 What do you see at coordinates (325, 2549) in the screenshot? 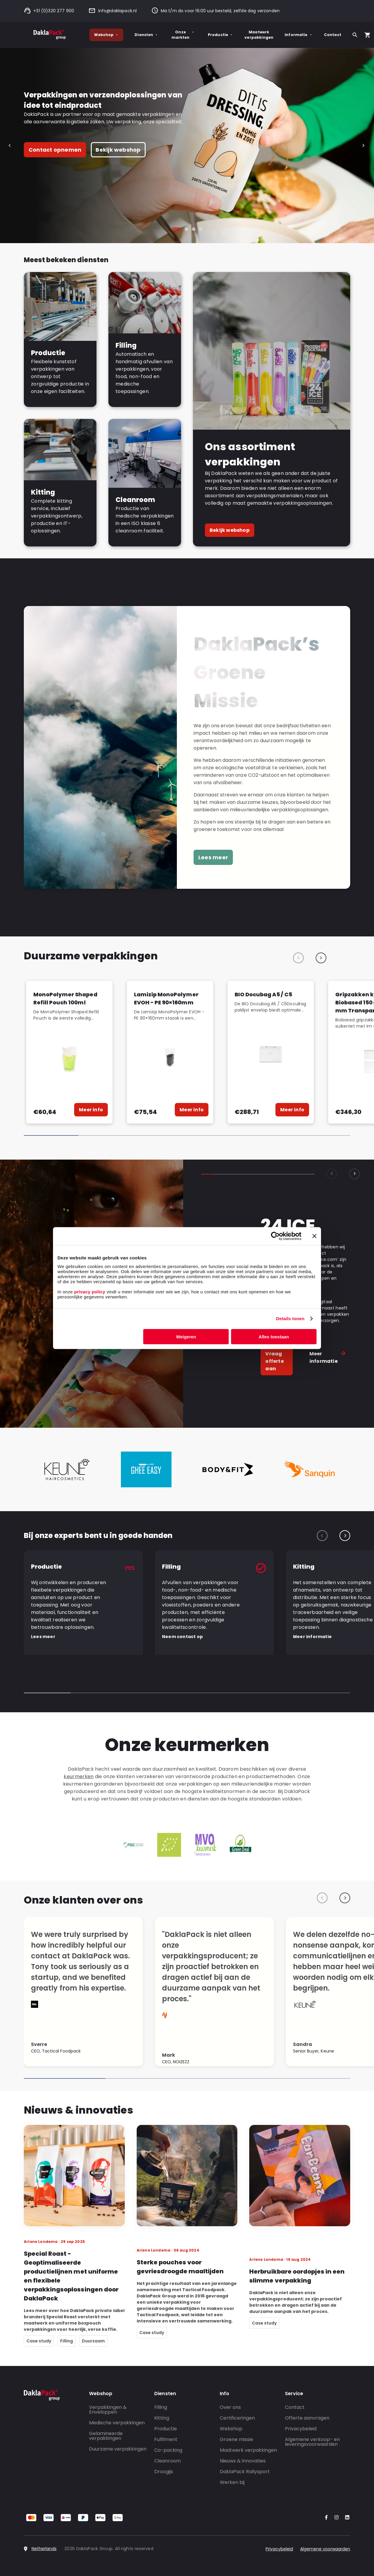
I see `Algemene voorwaarden` at bounding box center [325, 2549].